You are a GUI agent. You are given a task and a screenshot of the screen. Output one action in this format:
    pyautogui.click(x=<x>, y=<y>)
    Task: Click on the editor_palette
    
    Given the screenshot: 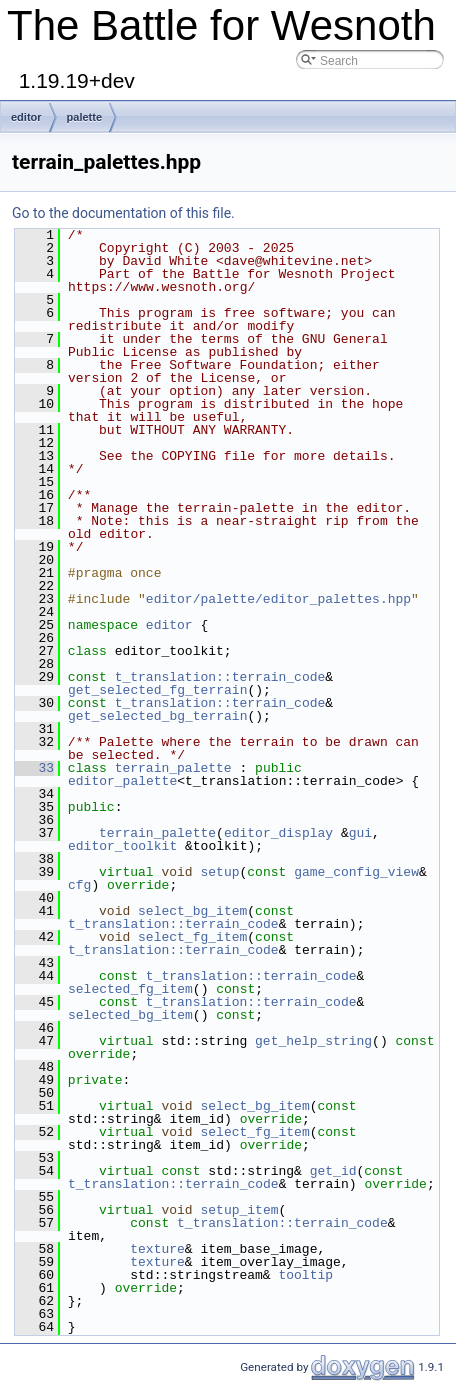 What is the action you would take?
    pyautogui.click(x=122, y=781)
    